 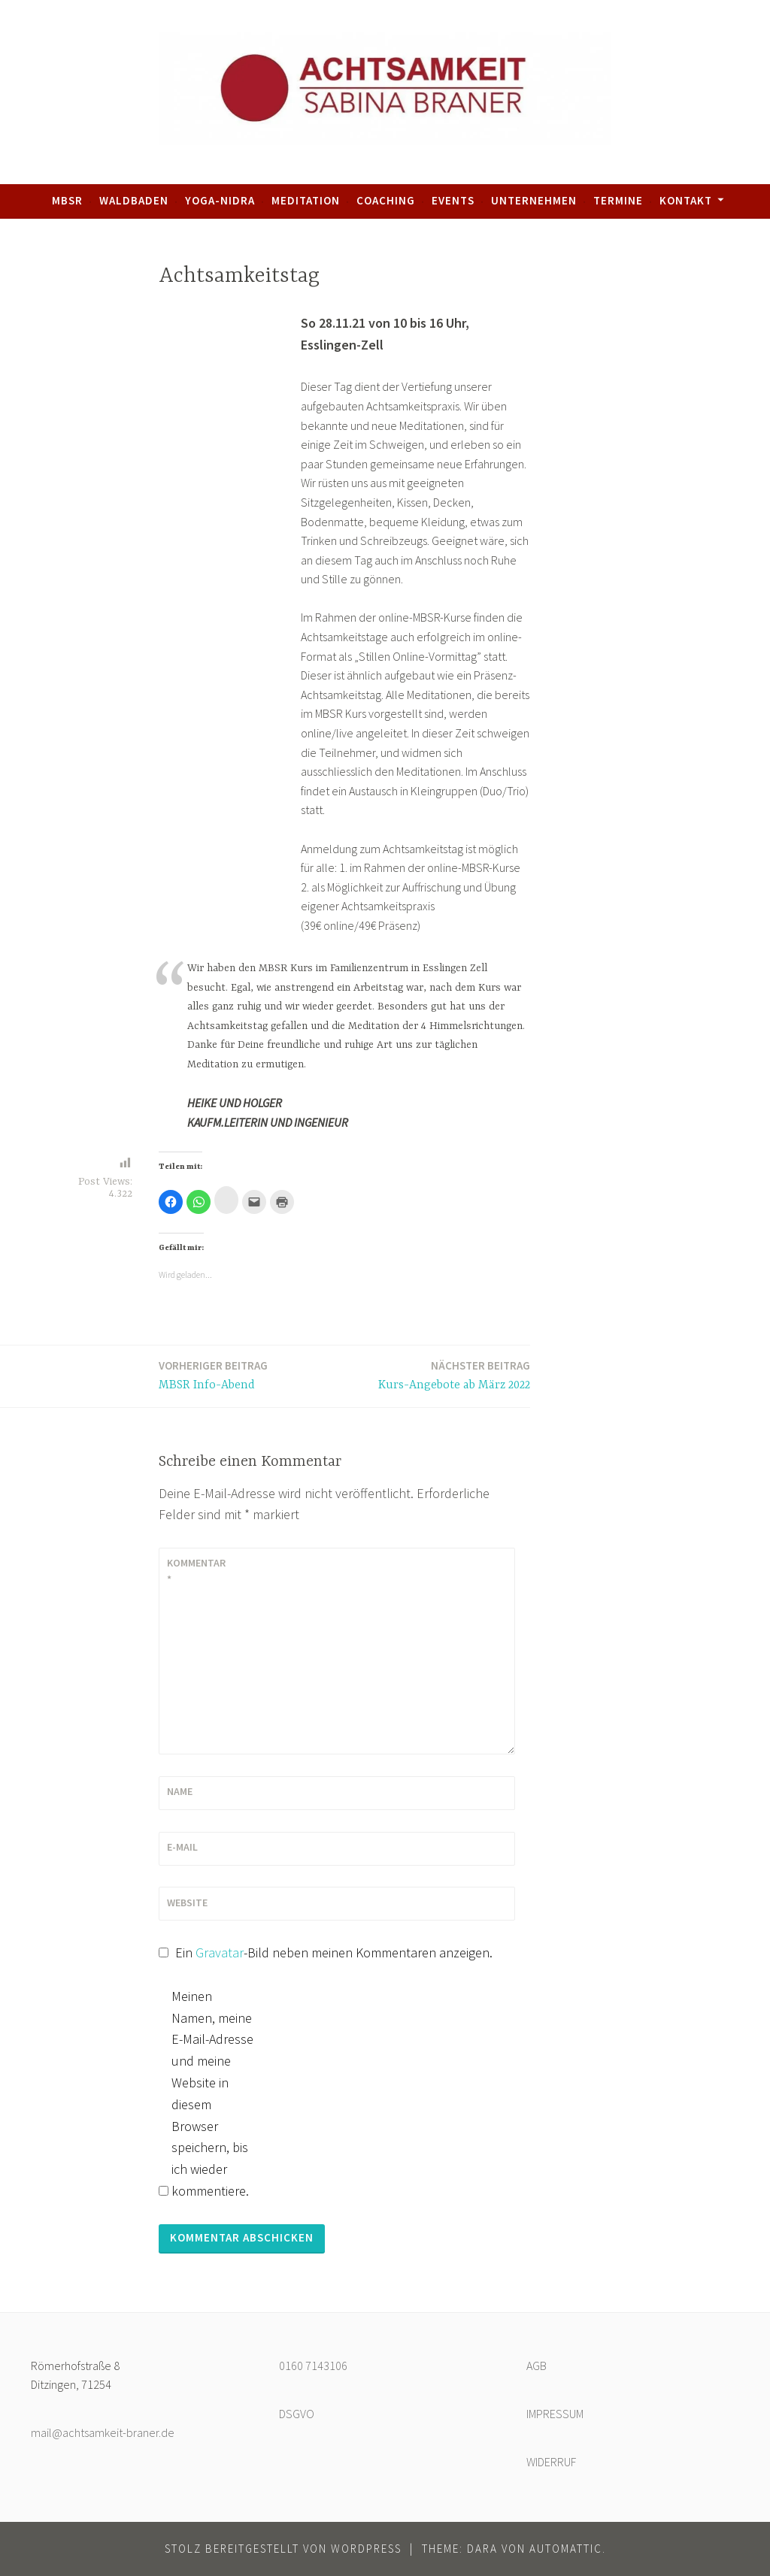 I want to click on Coaching, so click(x=385, y=200).